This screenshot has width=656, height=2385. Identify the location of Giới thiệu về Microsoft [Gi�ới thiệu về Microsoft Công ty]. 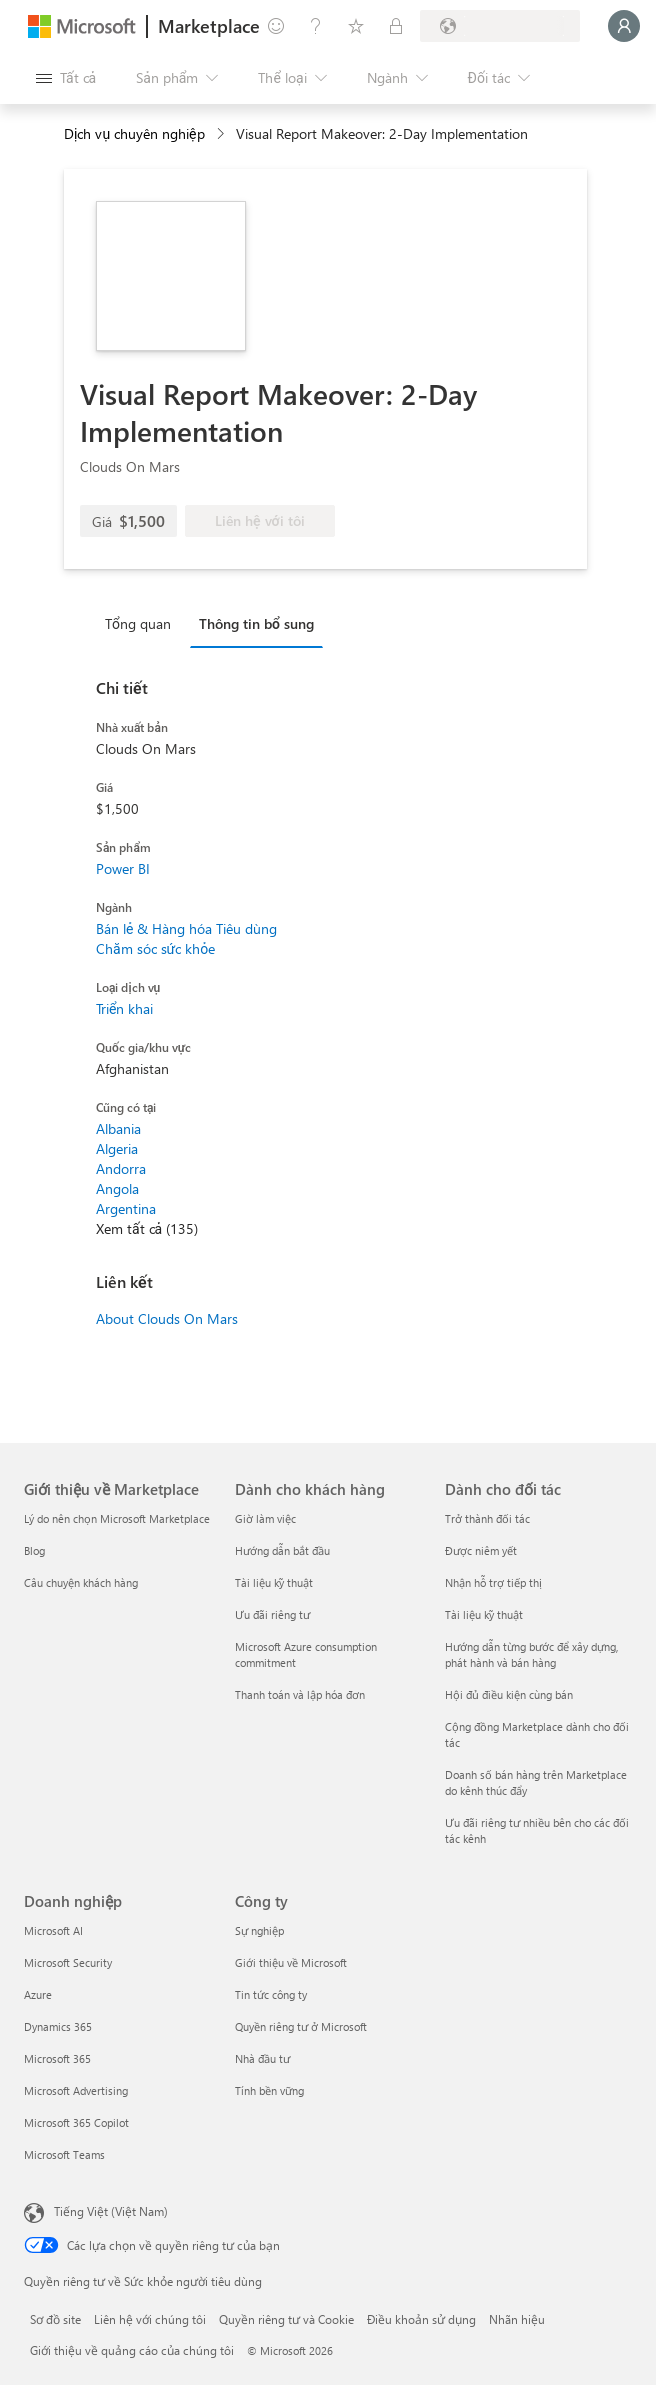
(291, 1962).